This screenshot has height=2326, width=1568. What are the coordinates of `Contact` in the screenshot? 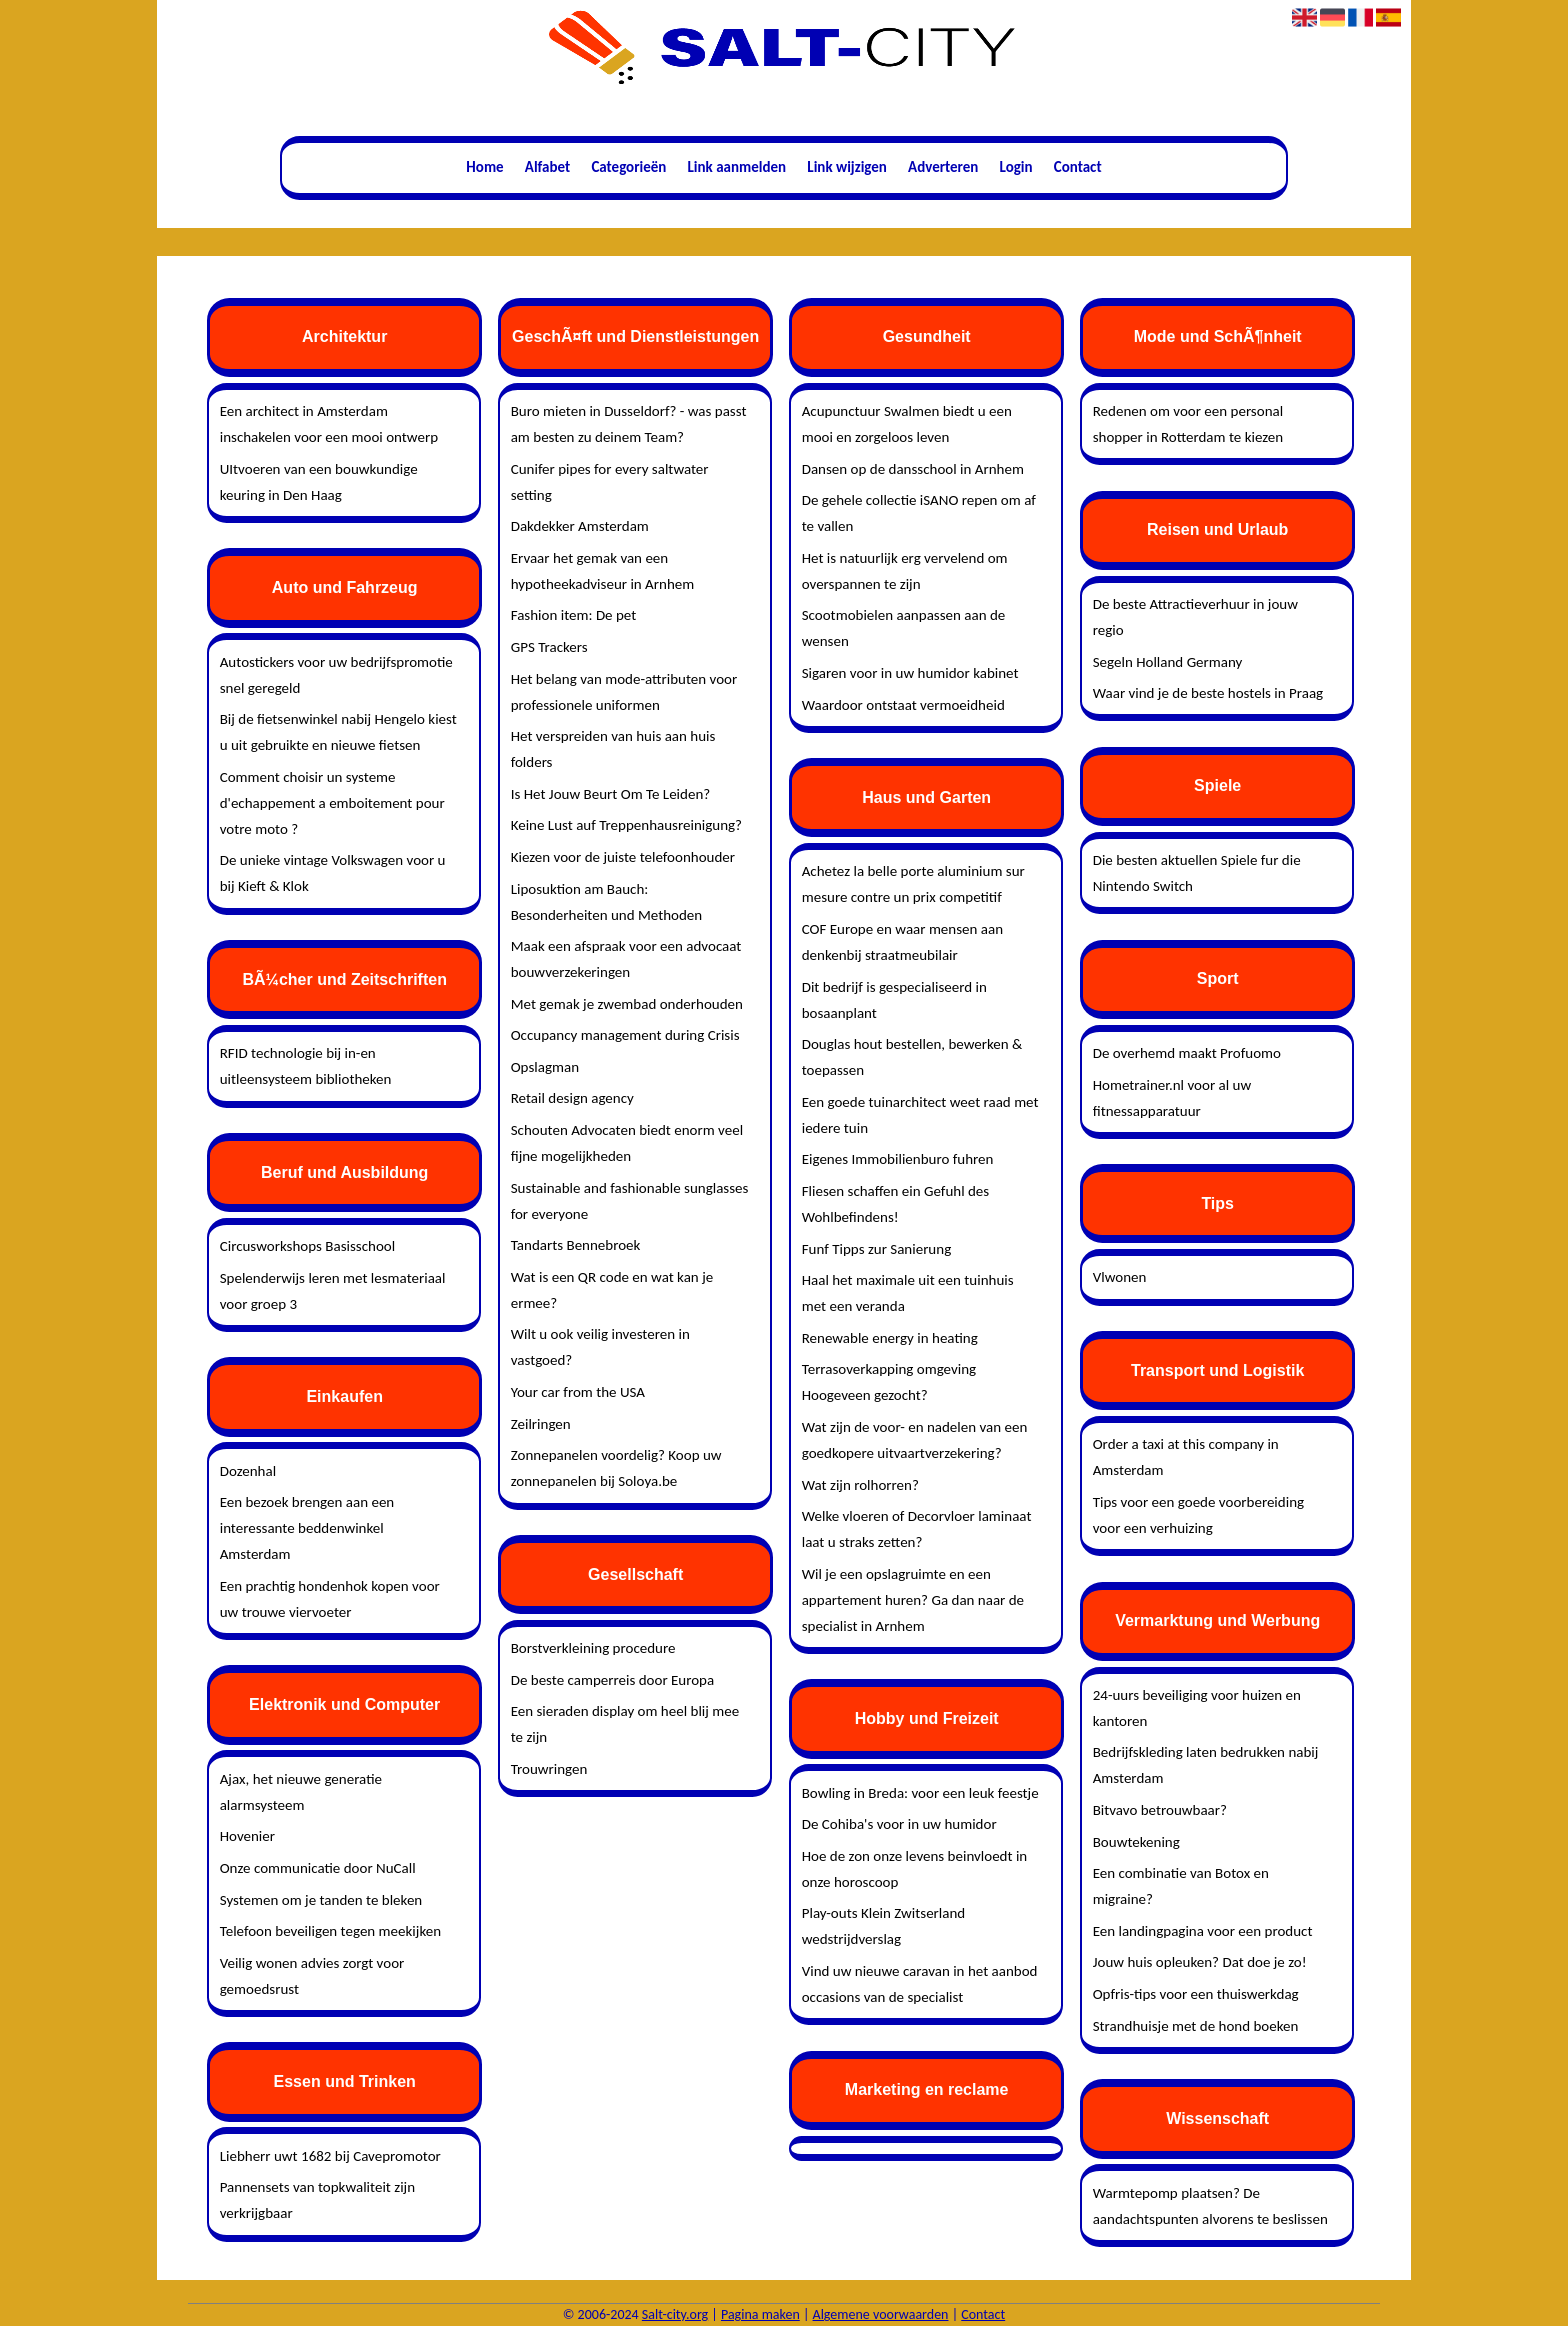 It's located at (1078, 167).